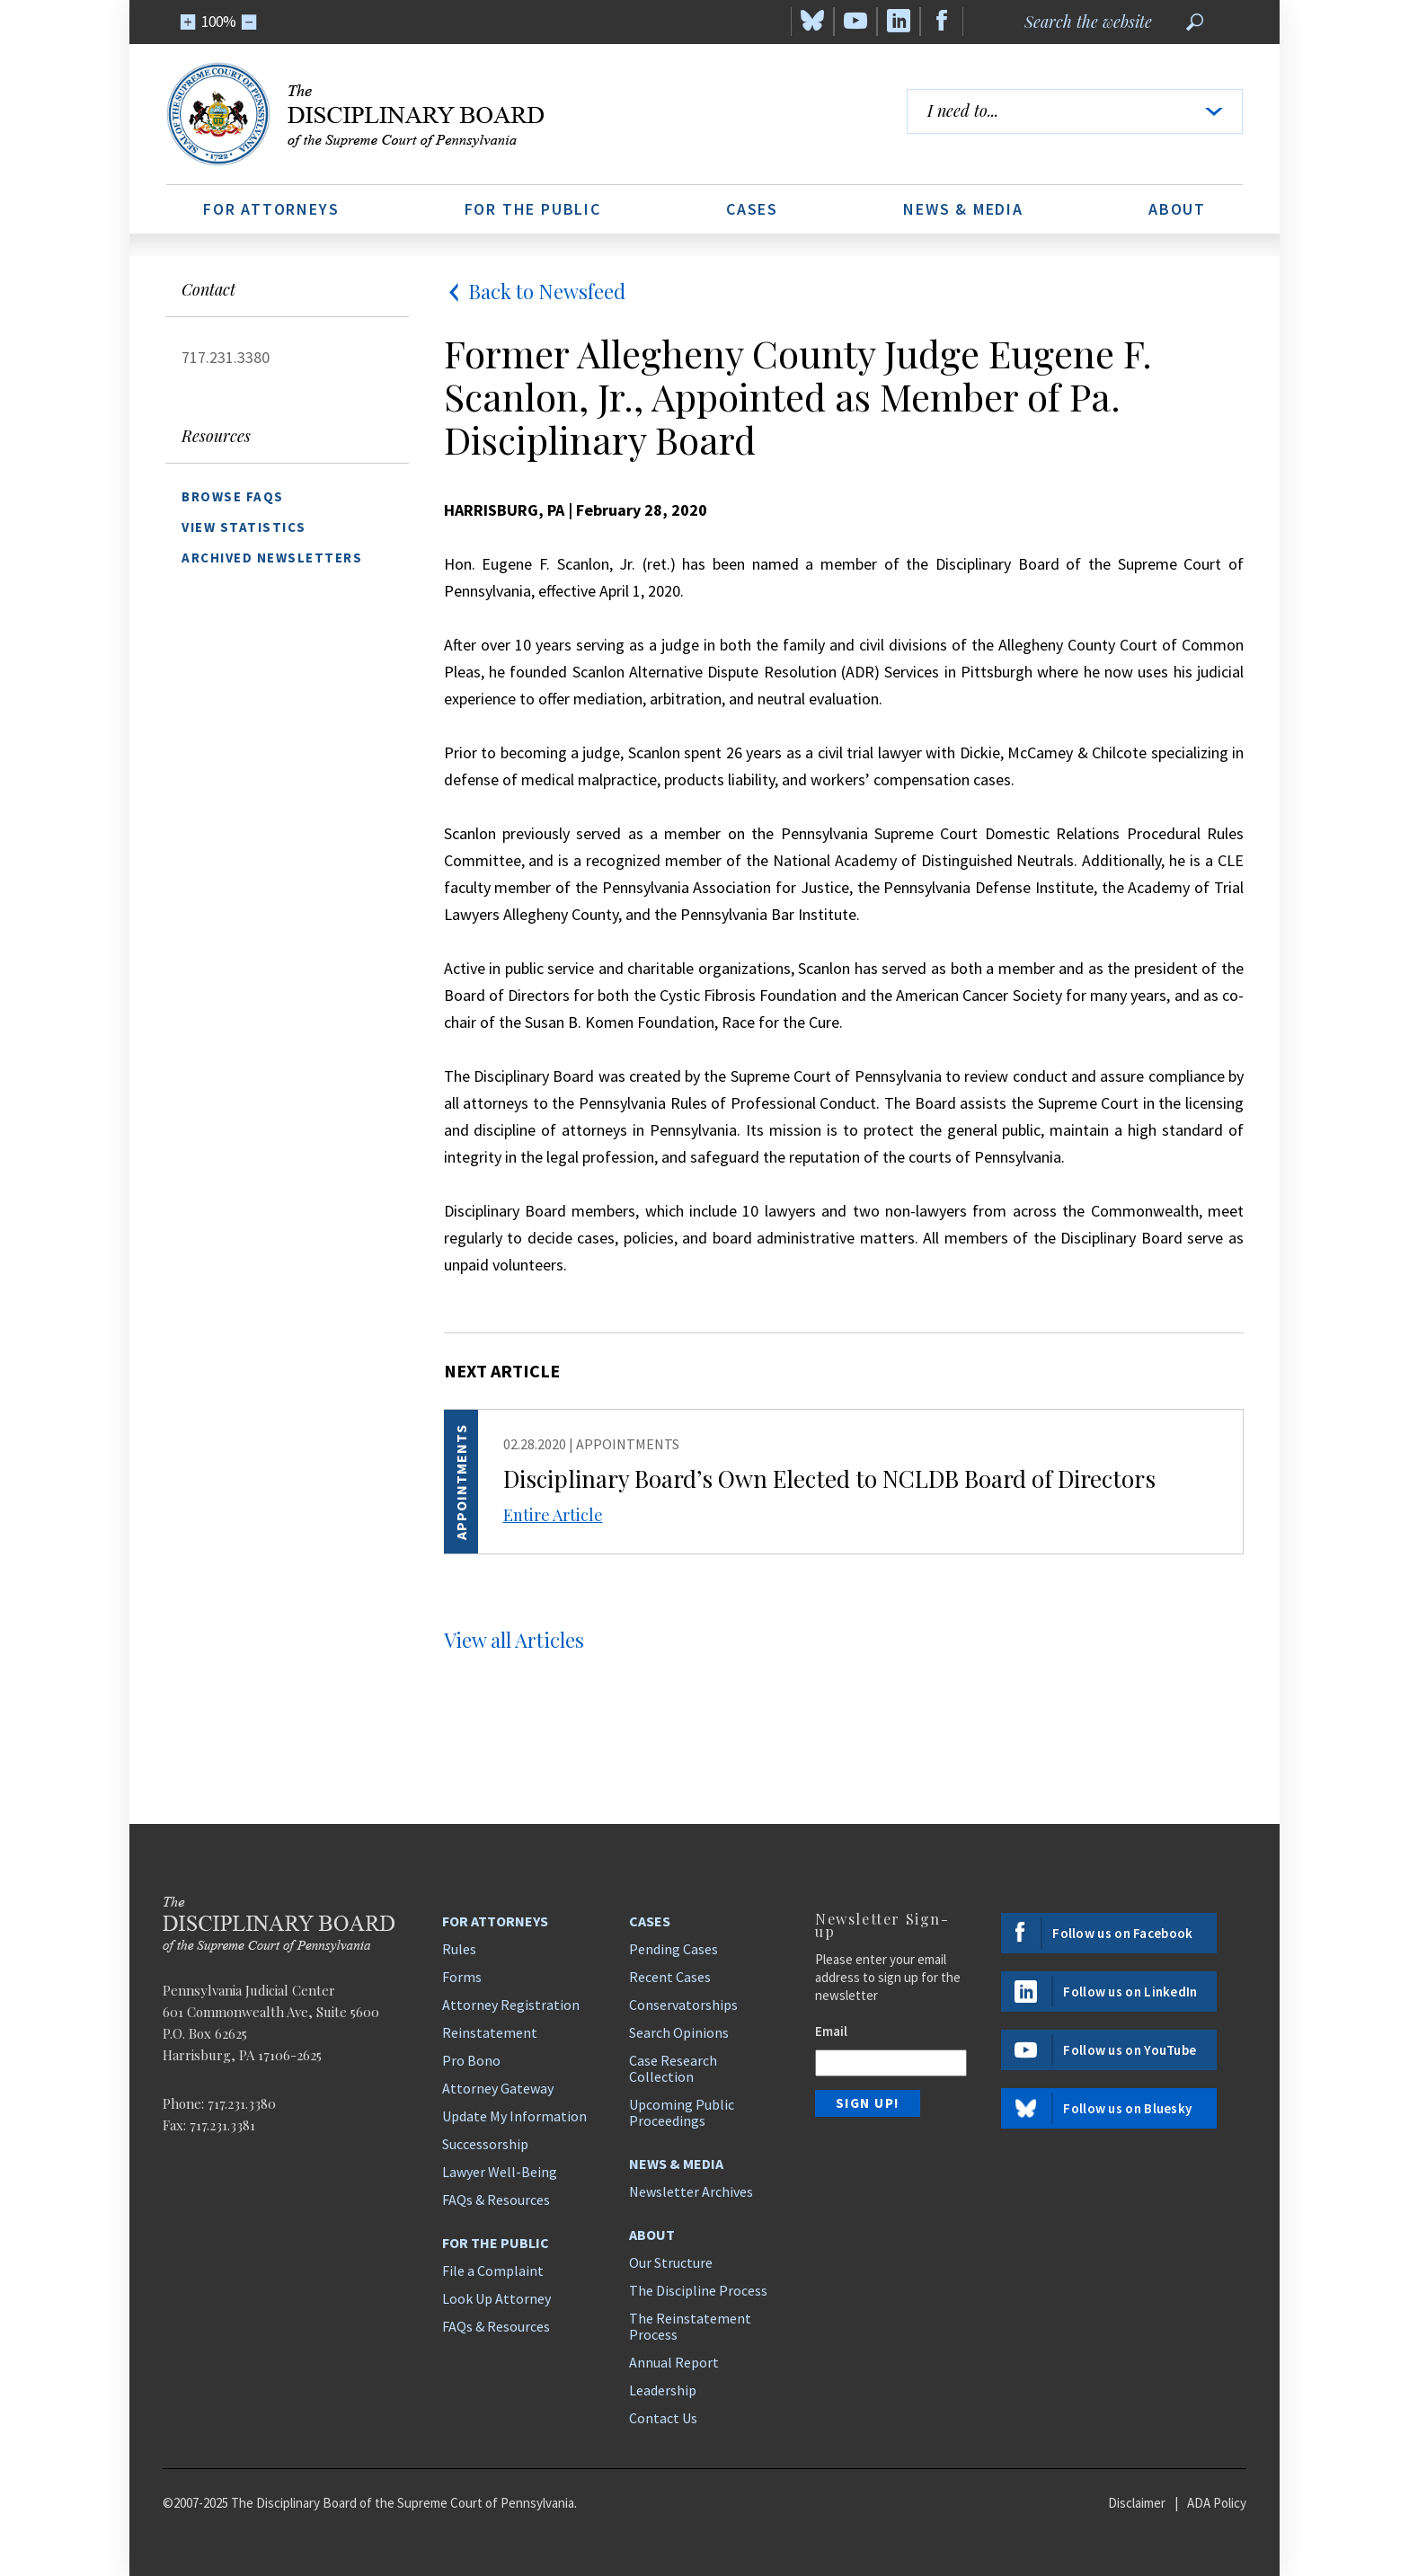  Describe the element at coordinates (663, 2418) in the screenshot. I see `Contact Us` at that location.